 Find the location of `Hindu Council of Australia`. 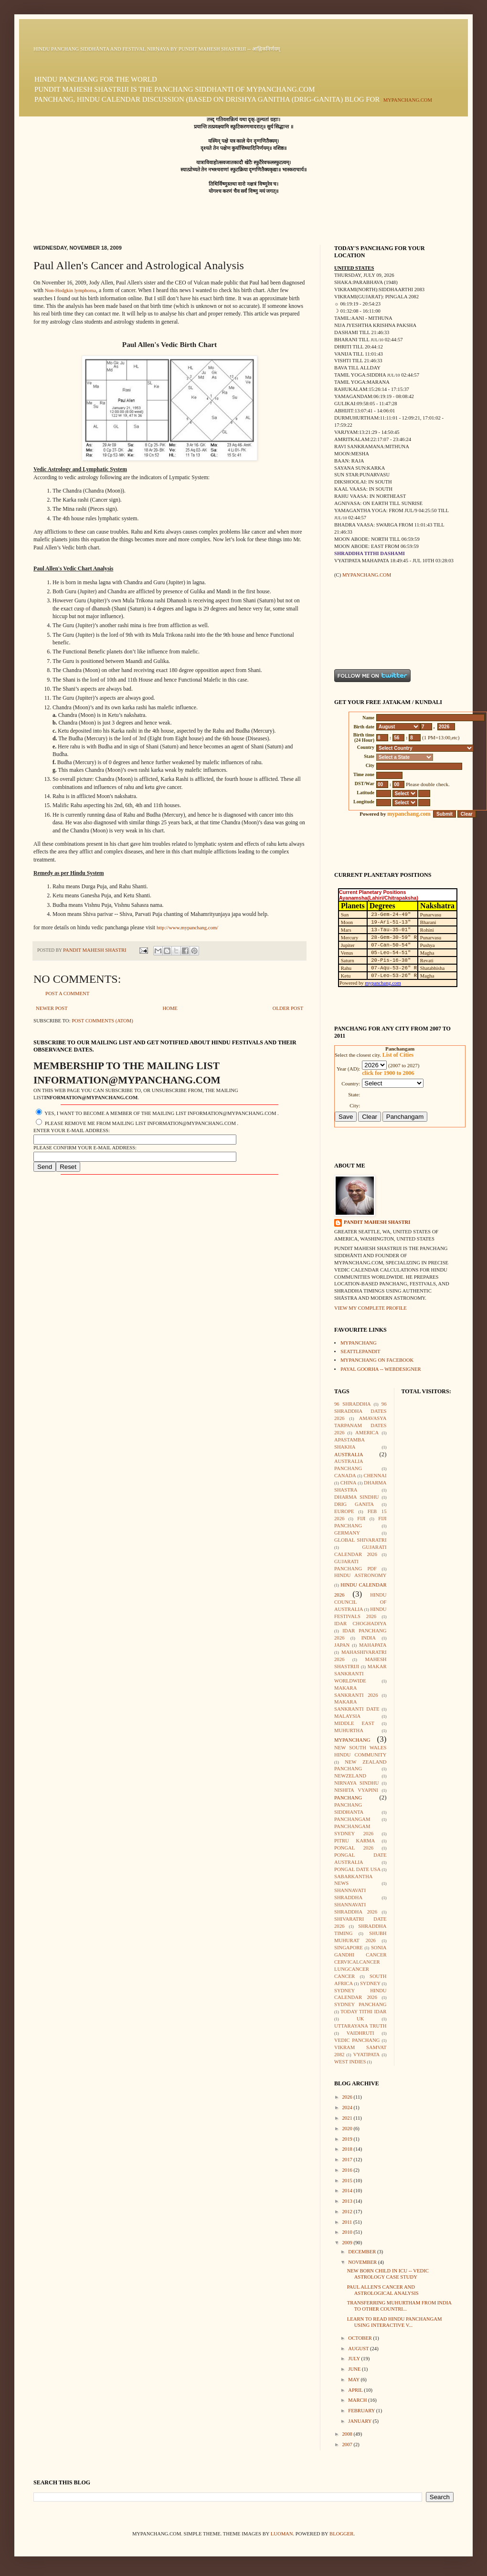

Hindu Council of Australia is located at coordinates (360, 1602).